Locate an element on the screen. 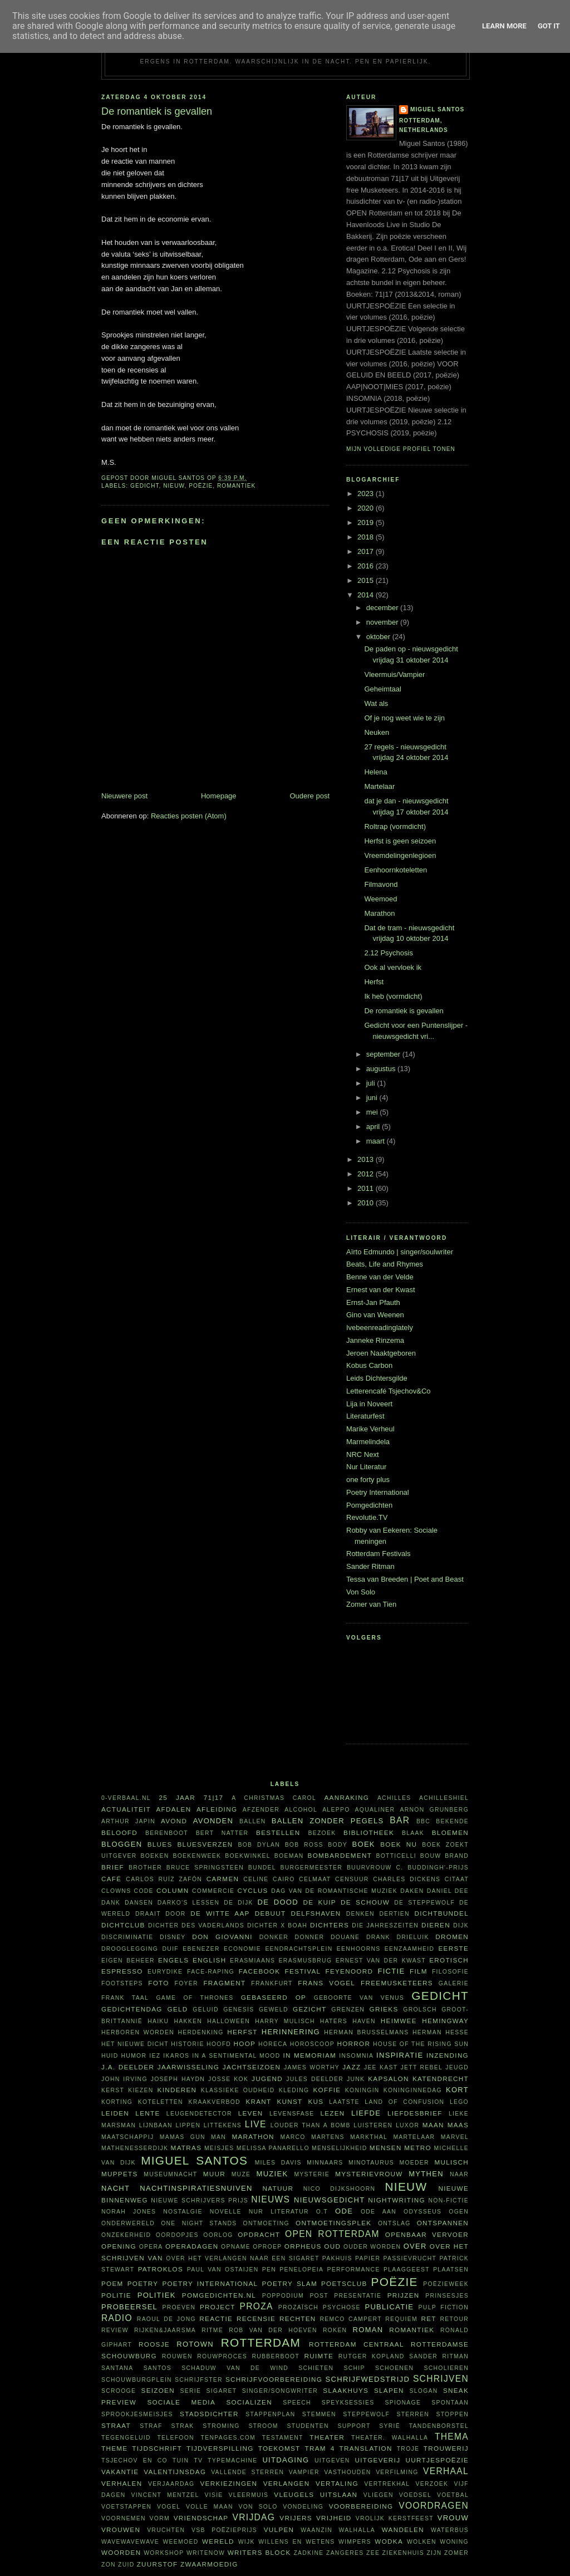 Image resolution: width=570 pixels, height=2576 pixels. achilleshiel is located at coordinates (444, 1798).